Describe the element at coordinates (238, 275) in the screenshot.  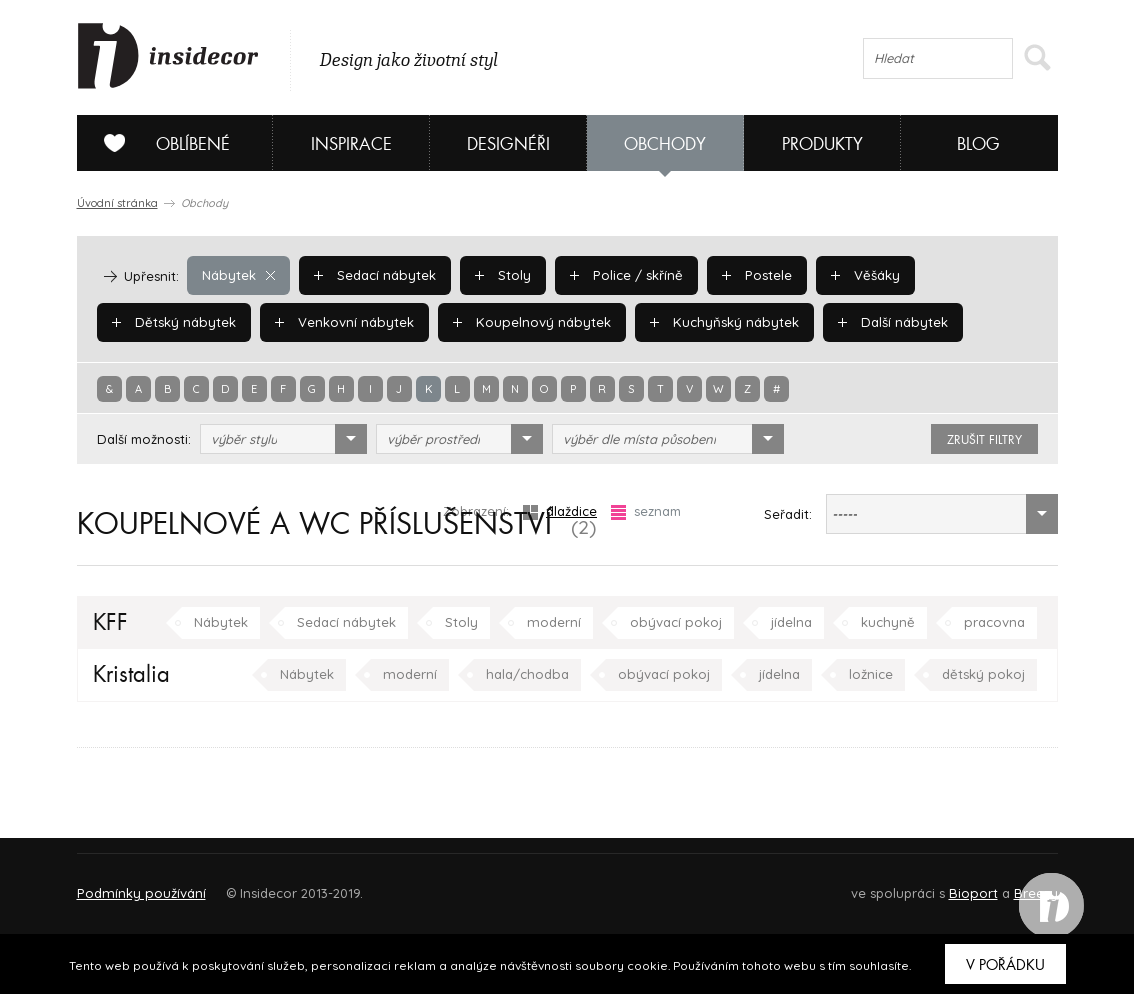
I see `Nábytek` at that location.